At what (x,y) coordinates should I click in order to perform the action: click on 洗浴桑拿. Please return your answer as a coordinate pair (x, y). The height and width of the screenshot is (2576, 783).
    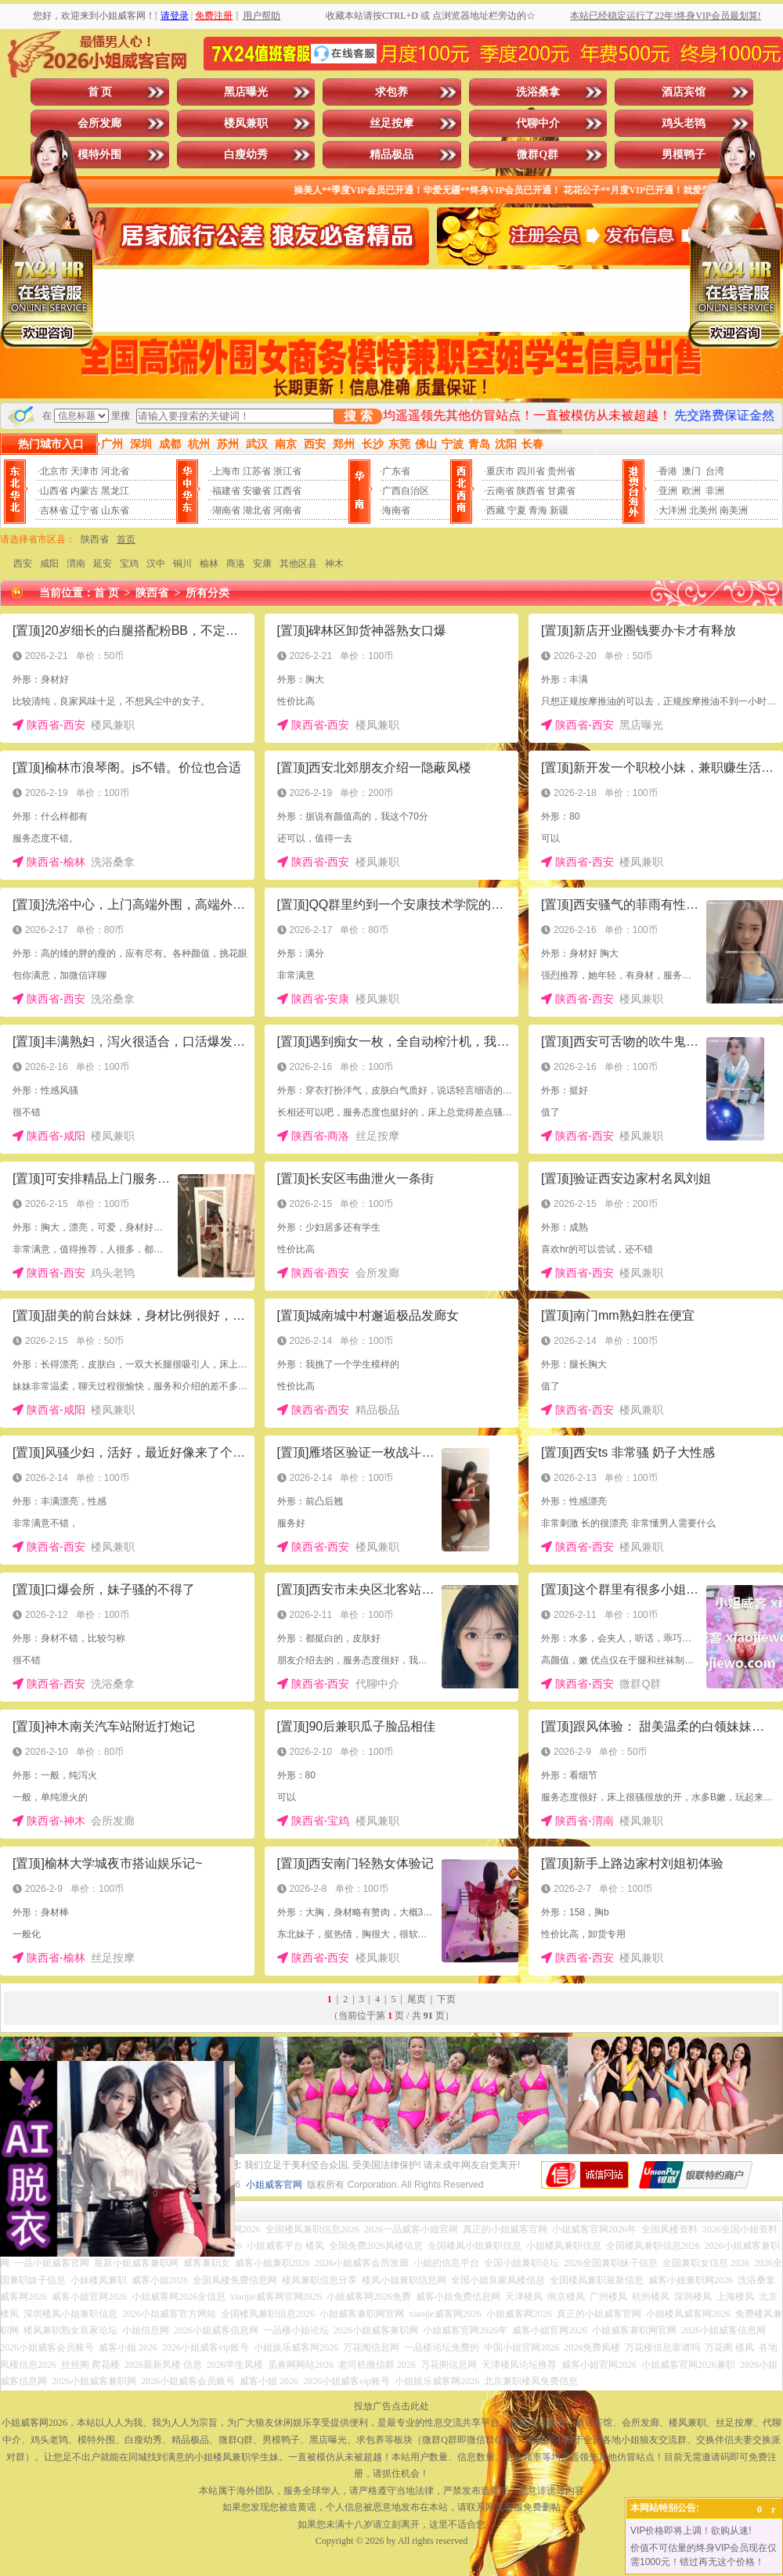
    Looking at the image, I should click on (538, 92).